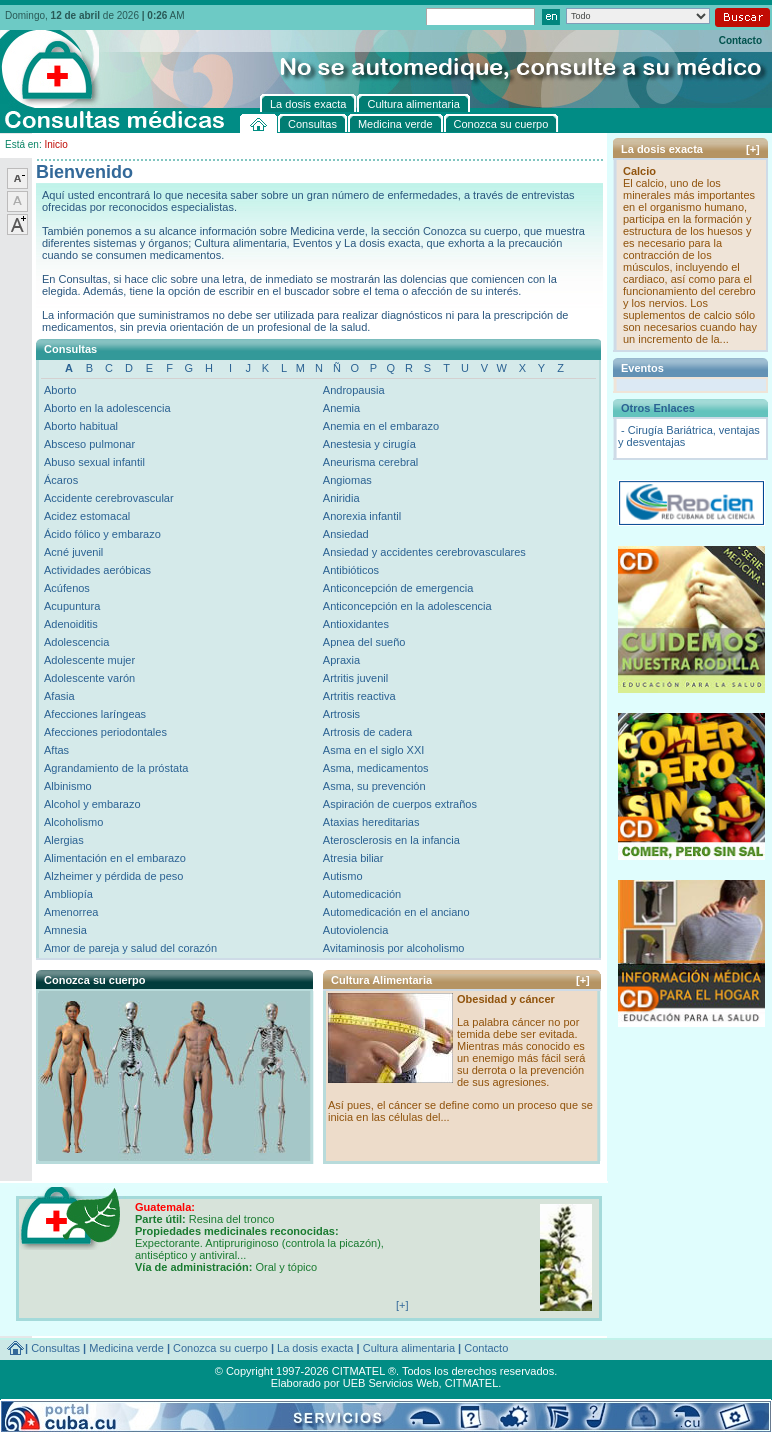 This screenshot has height=1433, width=772. Describe the element at coordinates (65, 930) in the screenshot. I see `Amnesia` at that location.